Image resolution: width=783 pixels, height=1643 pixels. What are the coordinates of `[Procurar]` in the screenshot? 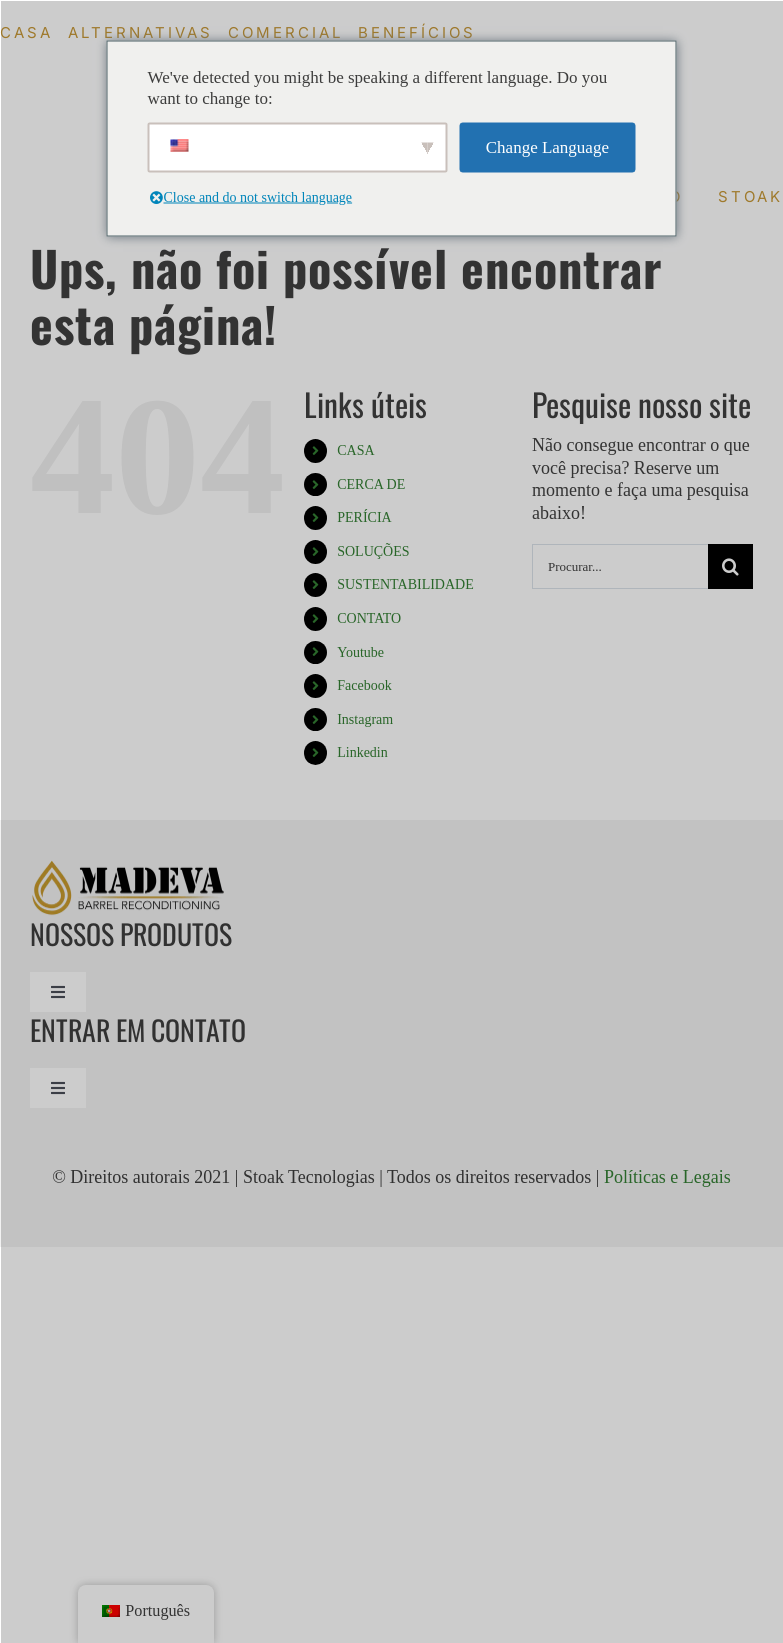 It's located at (730, 566).